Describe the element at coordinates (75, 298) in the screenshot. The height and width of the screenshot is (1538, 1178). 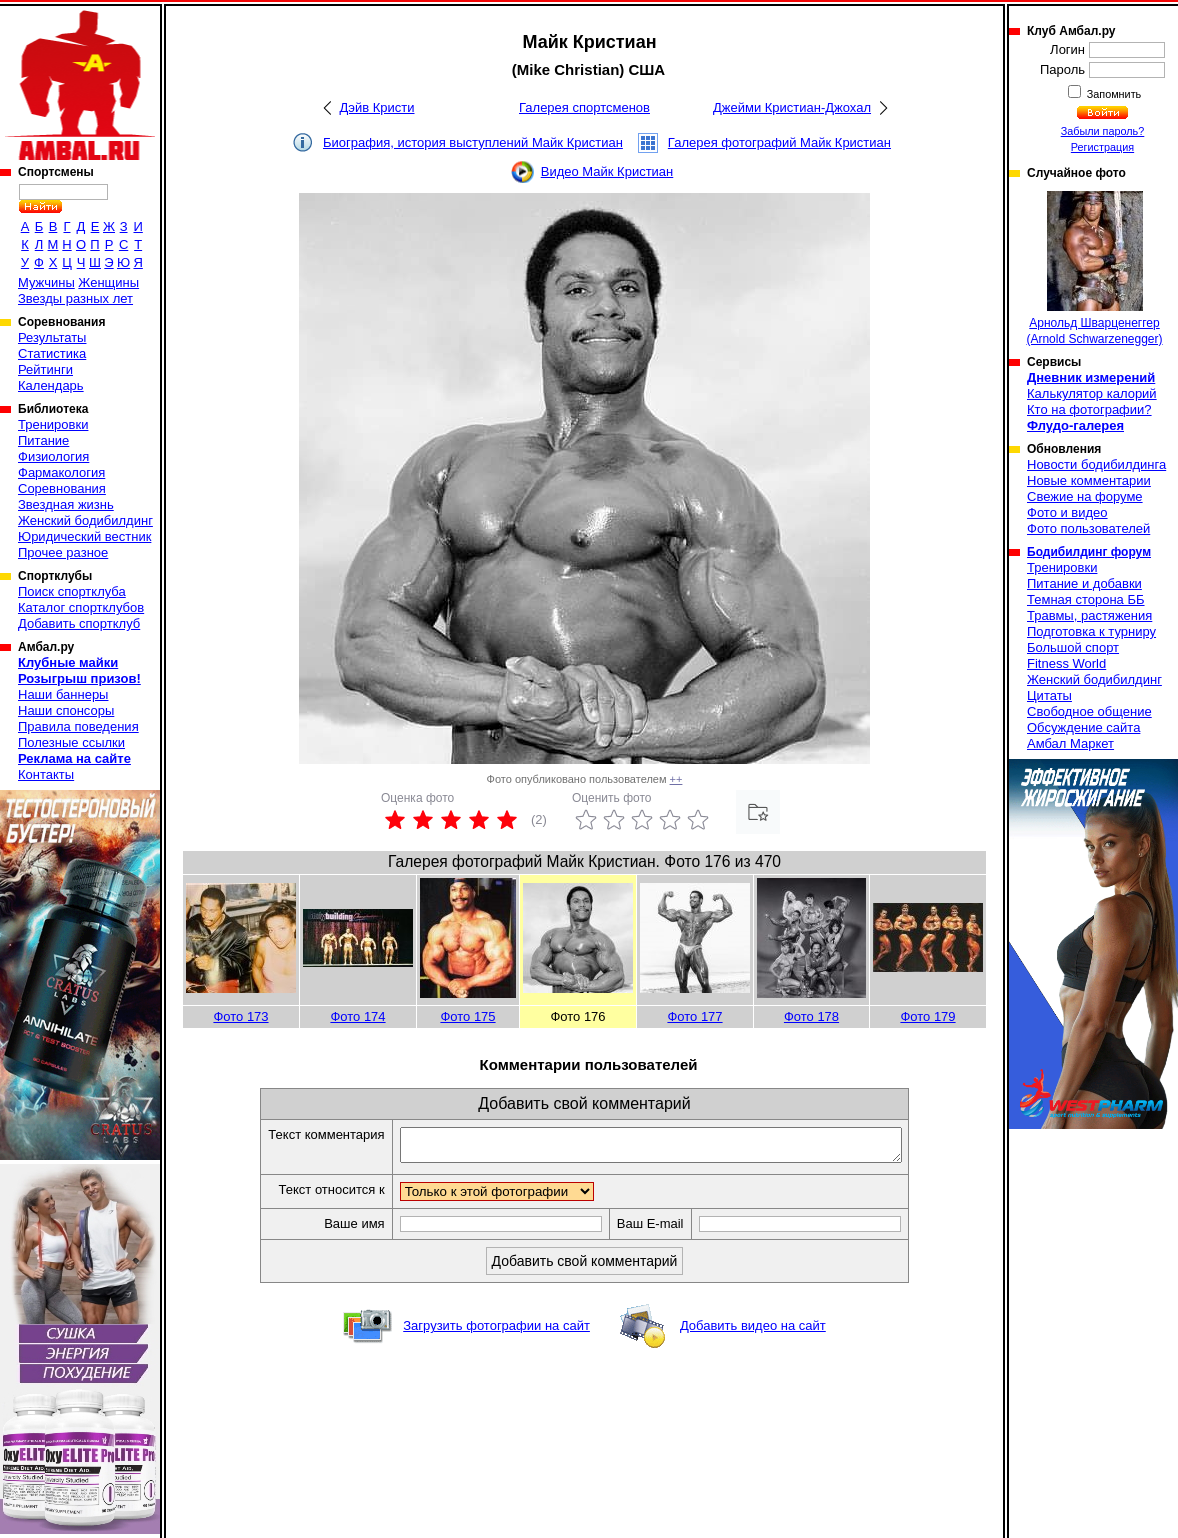
I see `Звезды разных лет` at that location.